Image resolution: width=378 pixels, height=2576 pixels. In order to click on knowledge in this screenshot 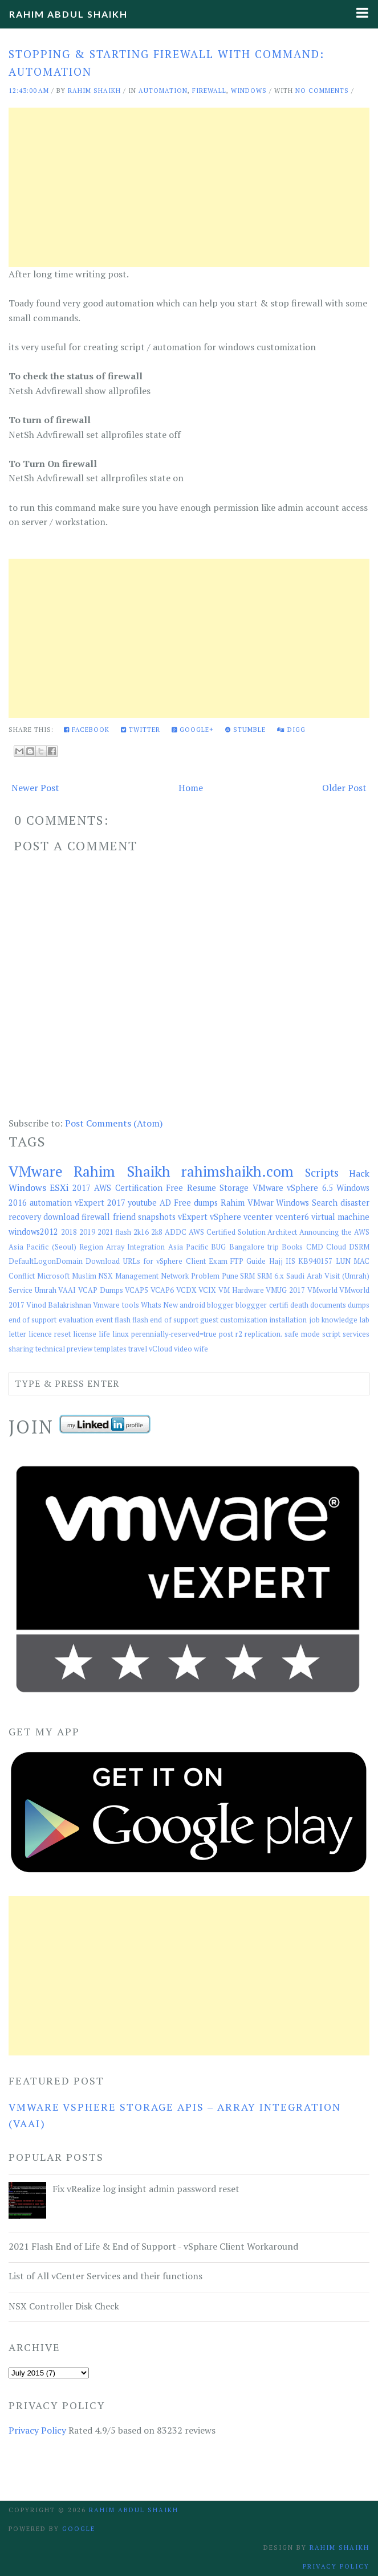, I will do `click(339, 1320)`.